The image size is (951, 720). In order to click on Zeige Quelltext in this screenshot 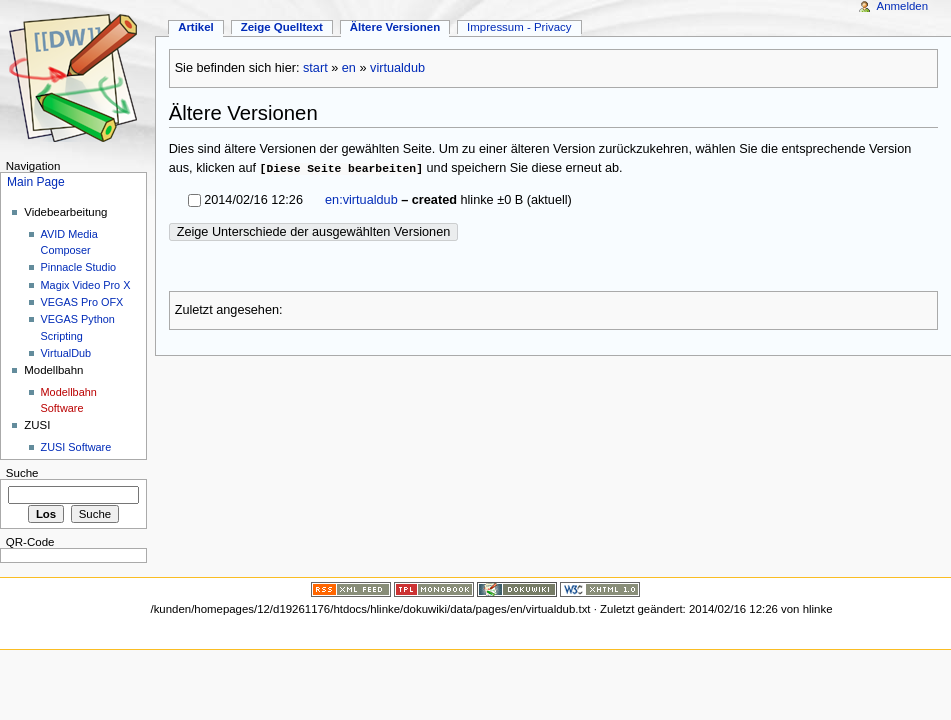, I will do `click(282, 27)`.